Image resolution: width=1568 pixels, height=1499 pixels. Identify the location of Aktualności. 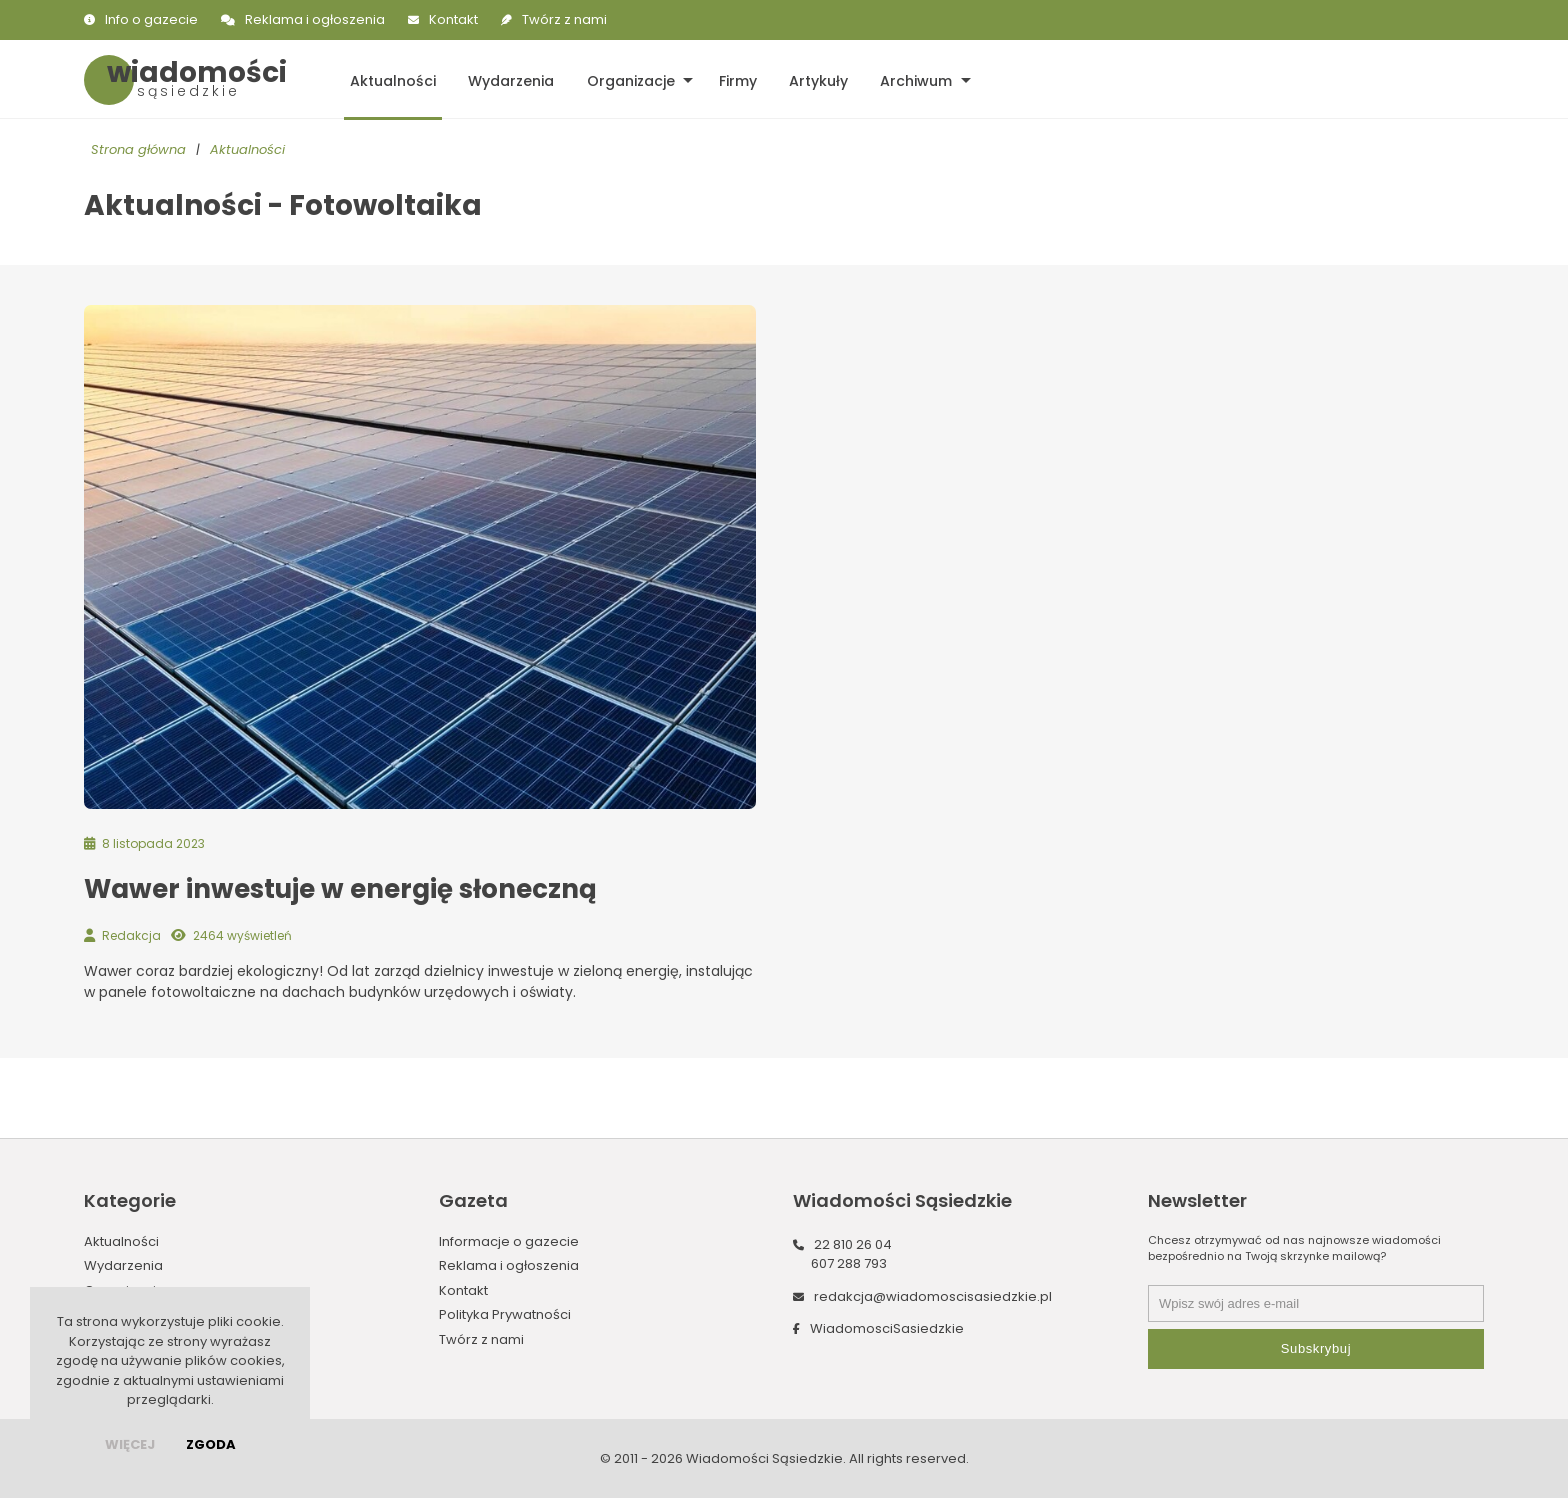
(391, 80).